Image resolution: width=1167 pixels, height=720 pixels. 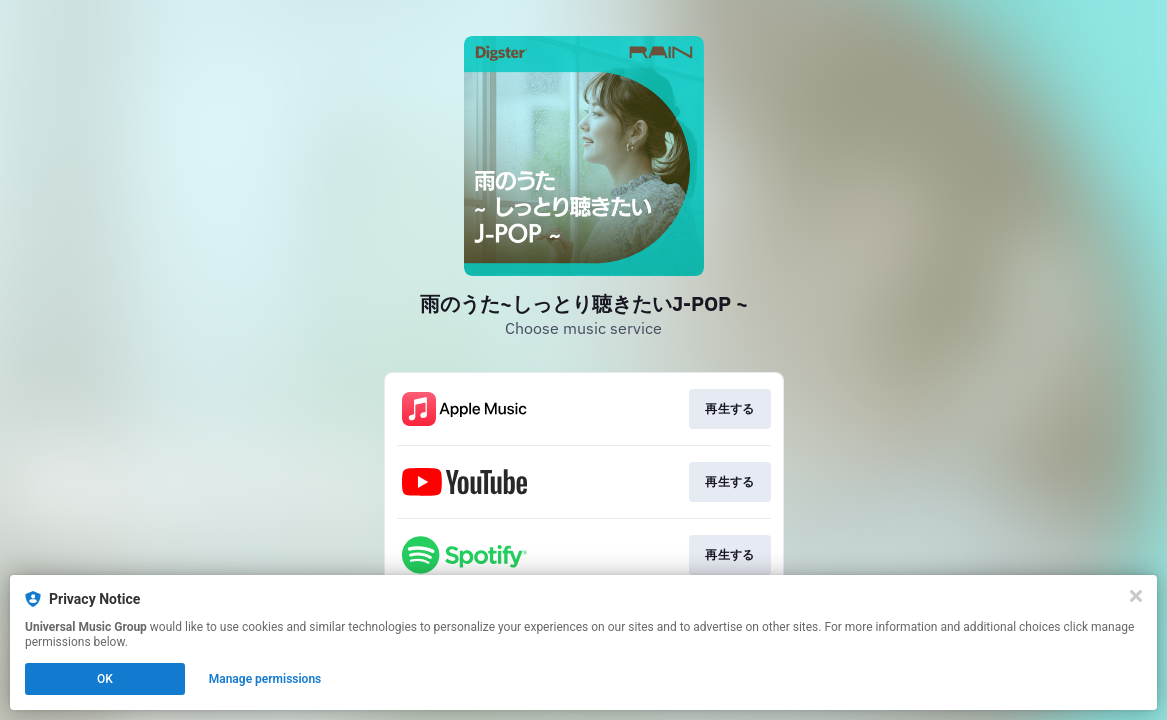 I want to click on OK, so click(x=105, y=679).